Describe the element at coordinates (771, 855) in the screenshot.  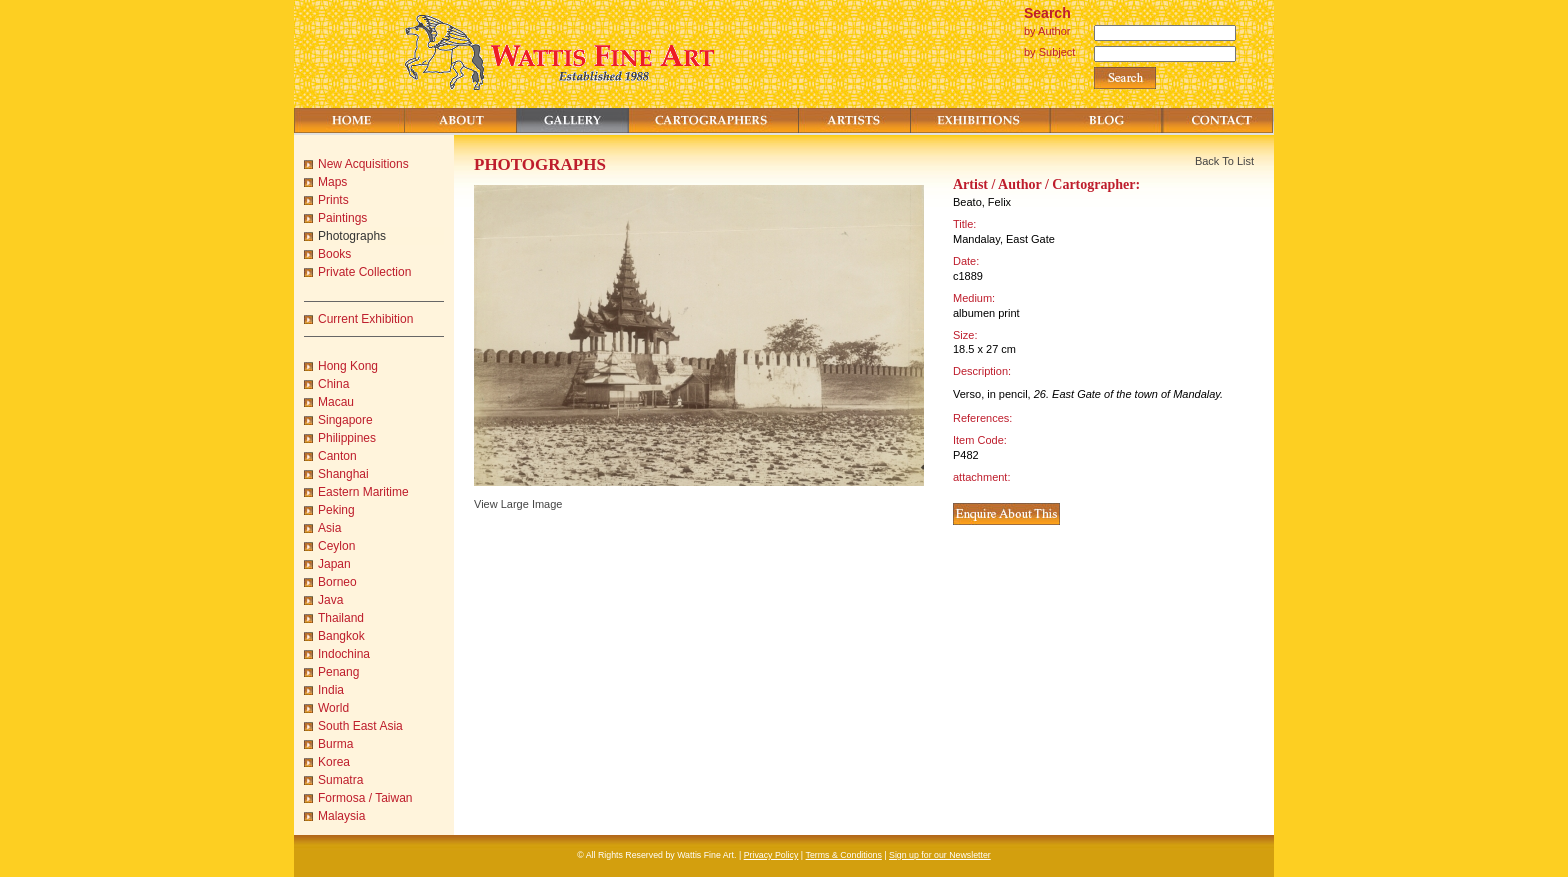
I see `Privacy Policy` at that location.